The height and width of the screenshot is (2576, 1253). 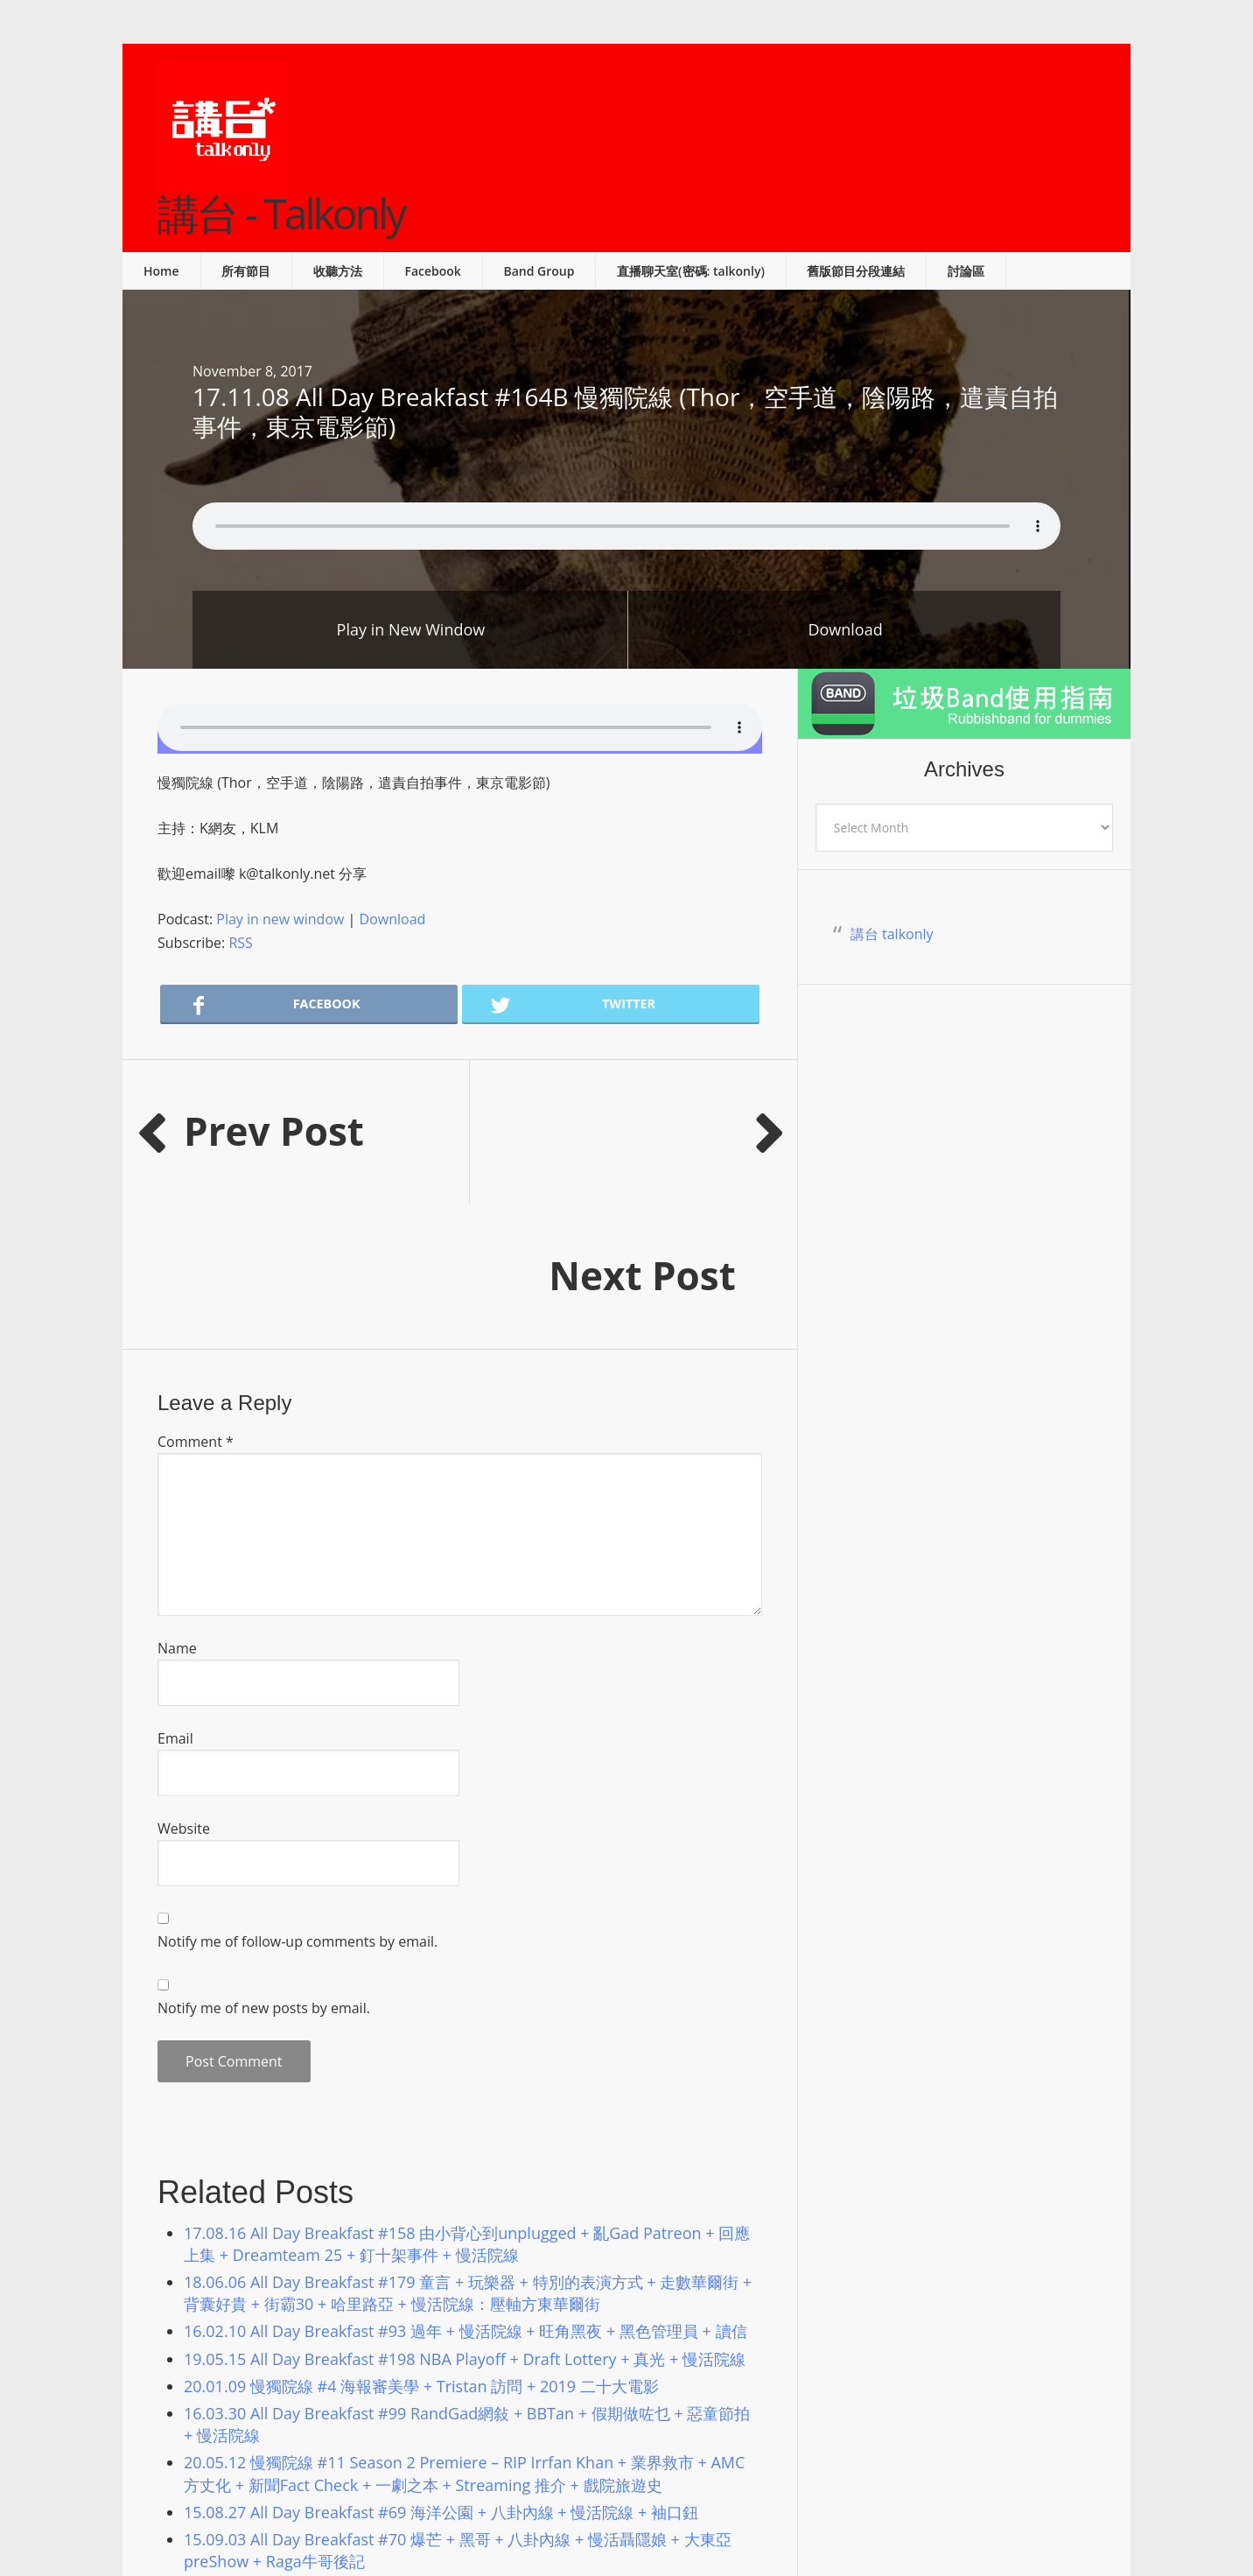 What do you see at coordinates (556, 2515) in the screenshot?
I see `Podcast Pro Theme` at bounding box center [556, 2515].